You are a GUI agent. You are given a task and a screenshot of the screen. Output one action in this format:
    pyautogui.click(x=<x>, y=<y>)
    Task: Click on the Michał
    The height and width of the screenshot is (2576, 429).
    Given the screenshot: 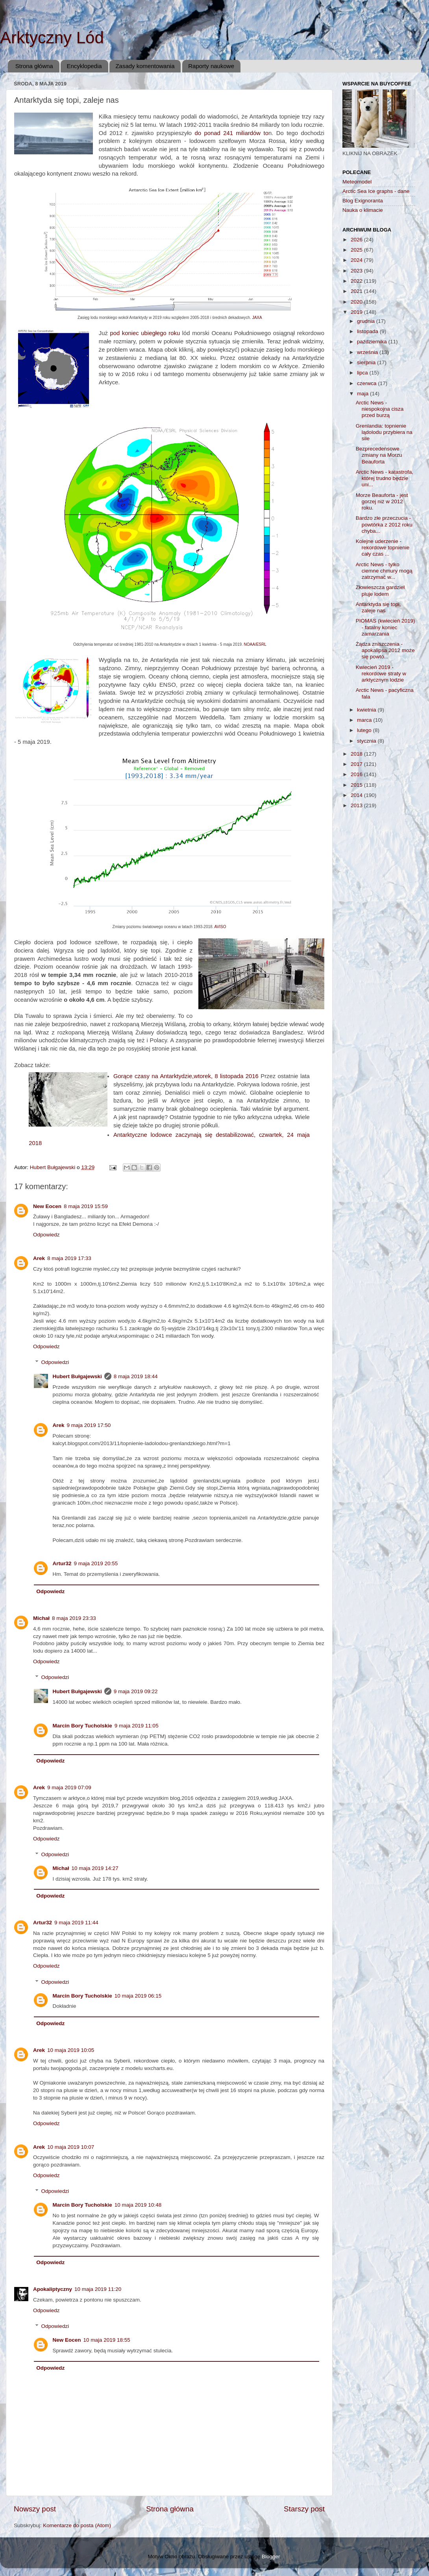 What is the action you would take?
    pyautogui.click(x=41, y=1618)
    